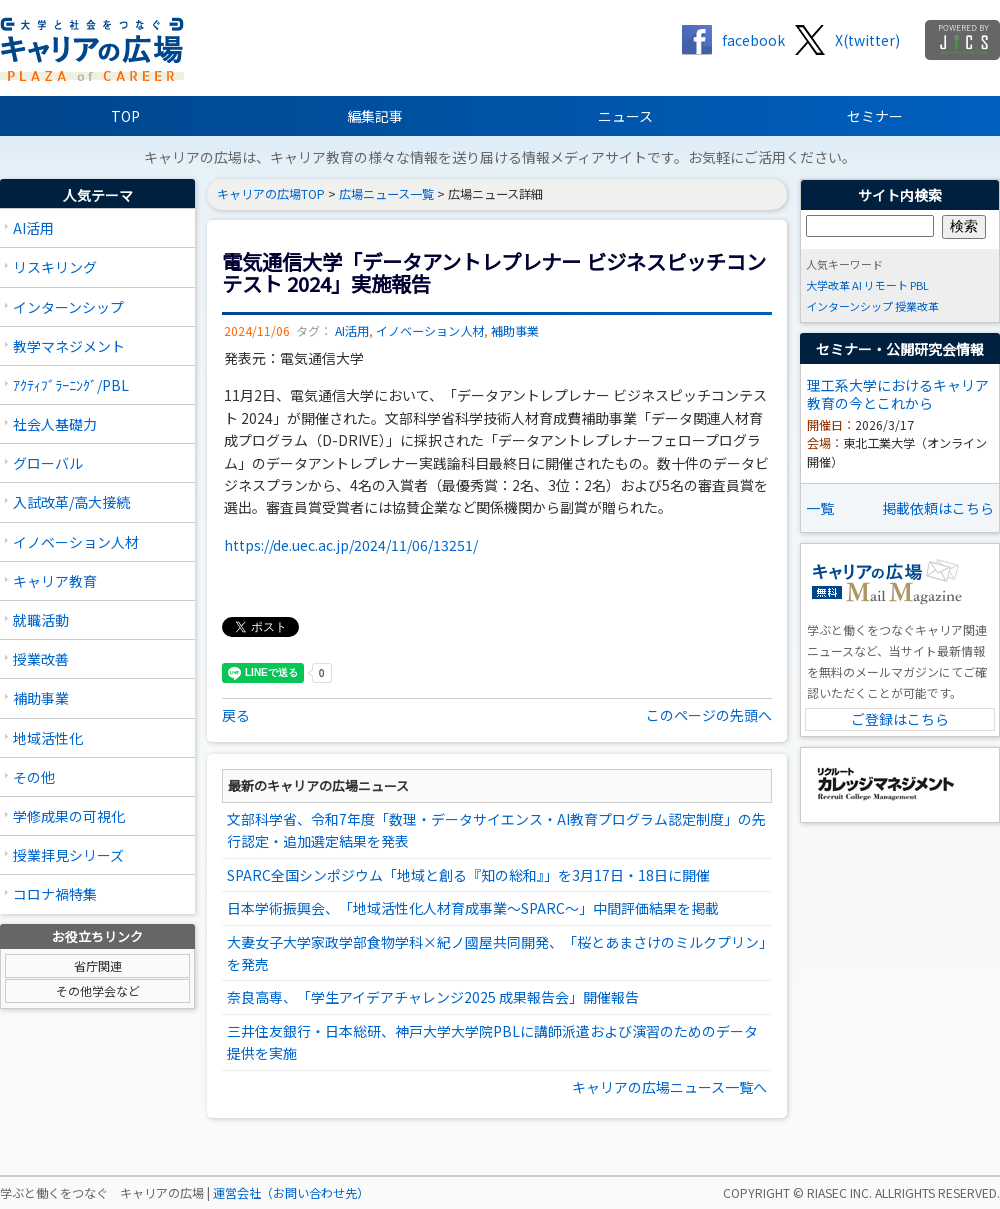 The width and height of the screenshot is (1000, 1209). Describe the element at coordinates (919, 285) in the screenshot. I see `PBL` at that location.